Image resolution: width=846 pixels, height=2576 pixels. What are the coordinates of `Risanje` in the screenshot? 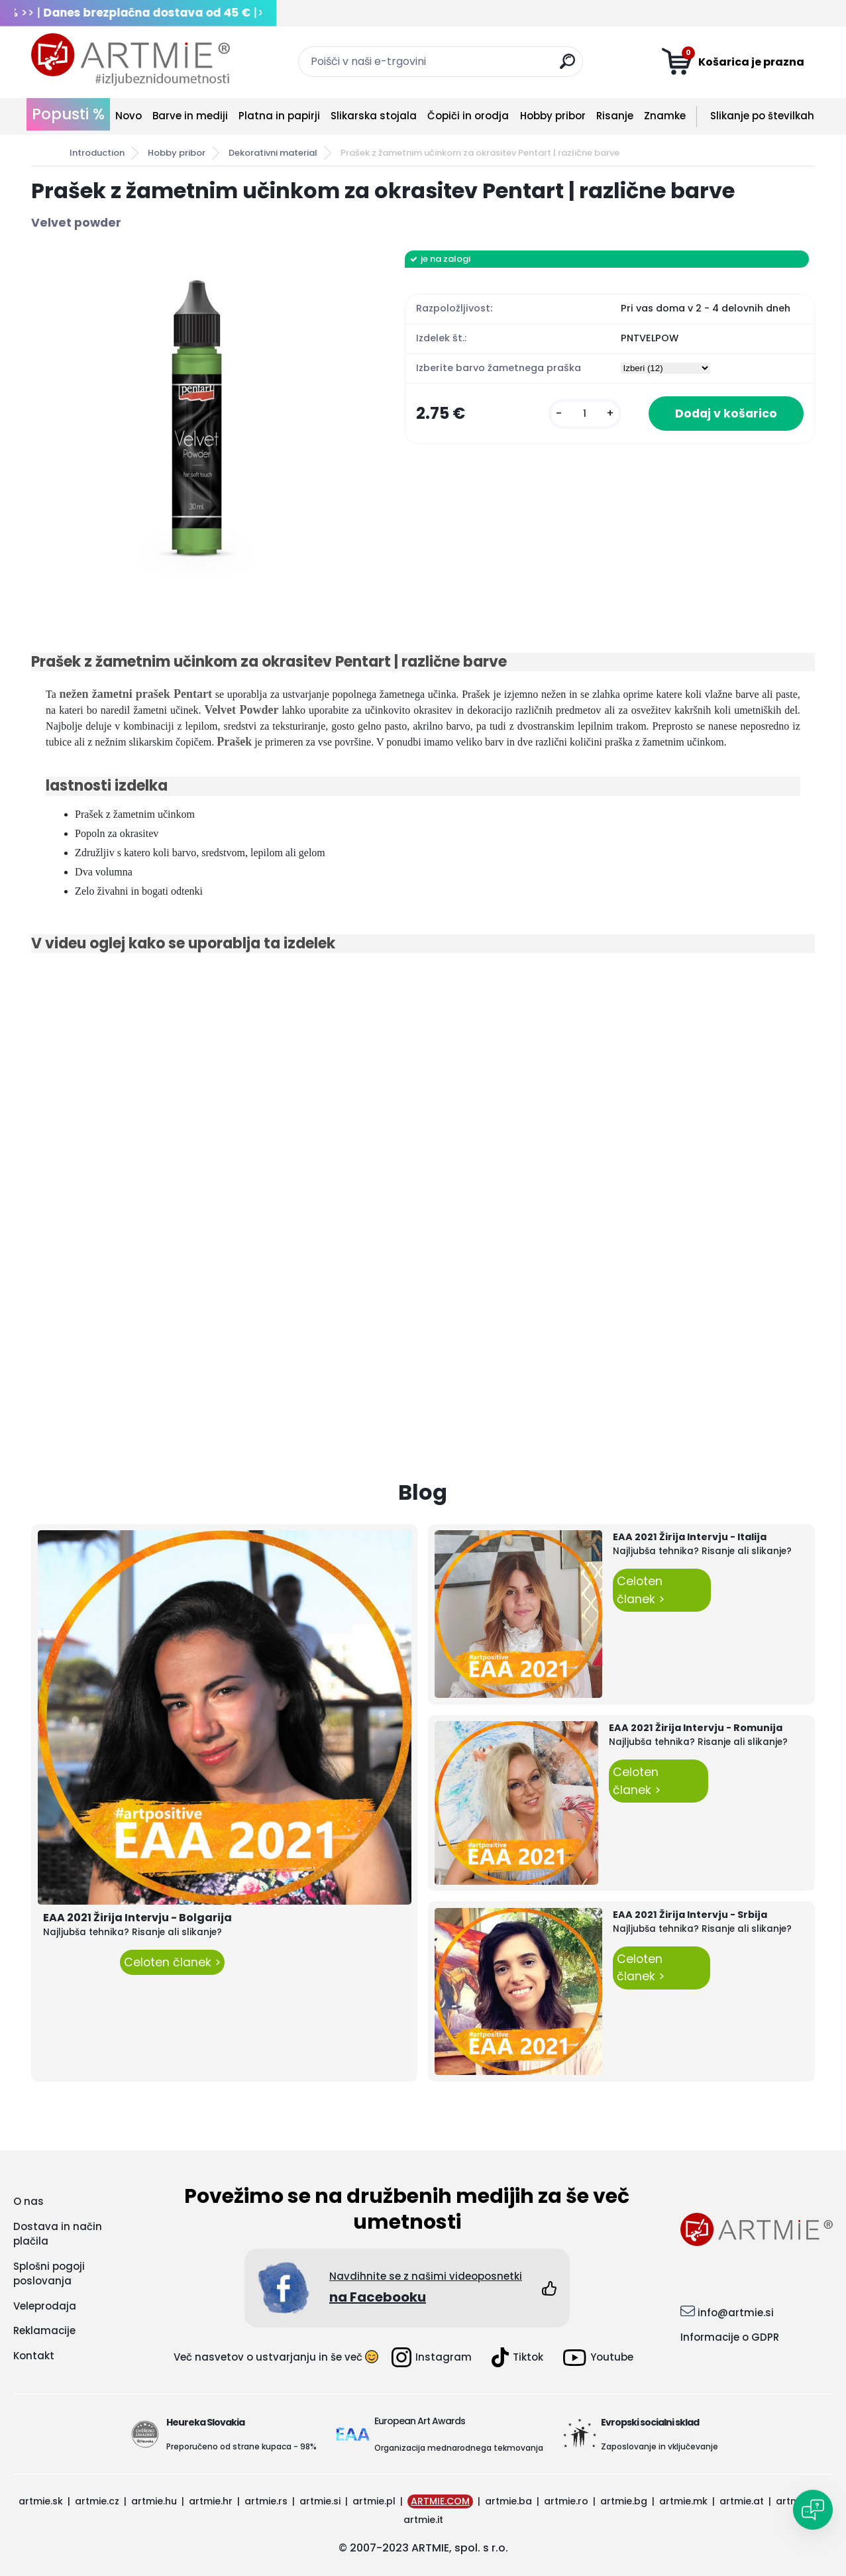 It's located at (614, 116).